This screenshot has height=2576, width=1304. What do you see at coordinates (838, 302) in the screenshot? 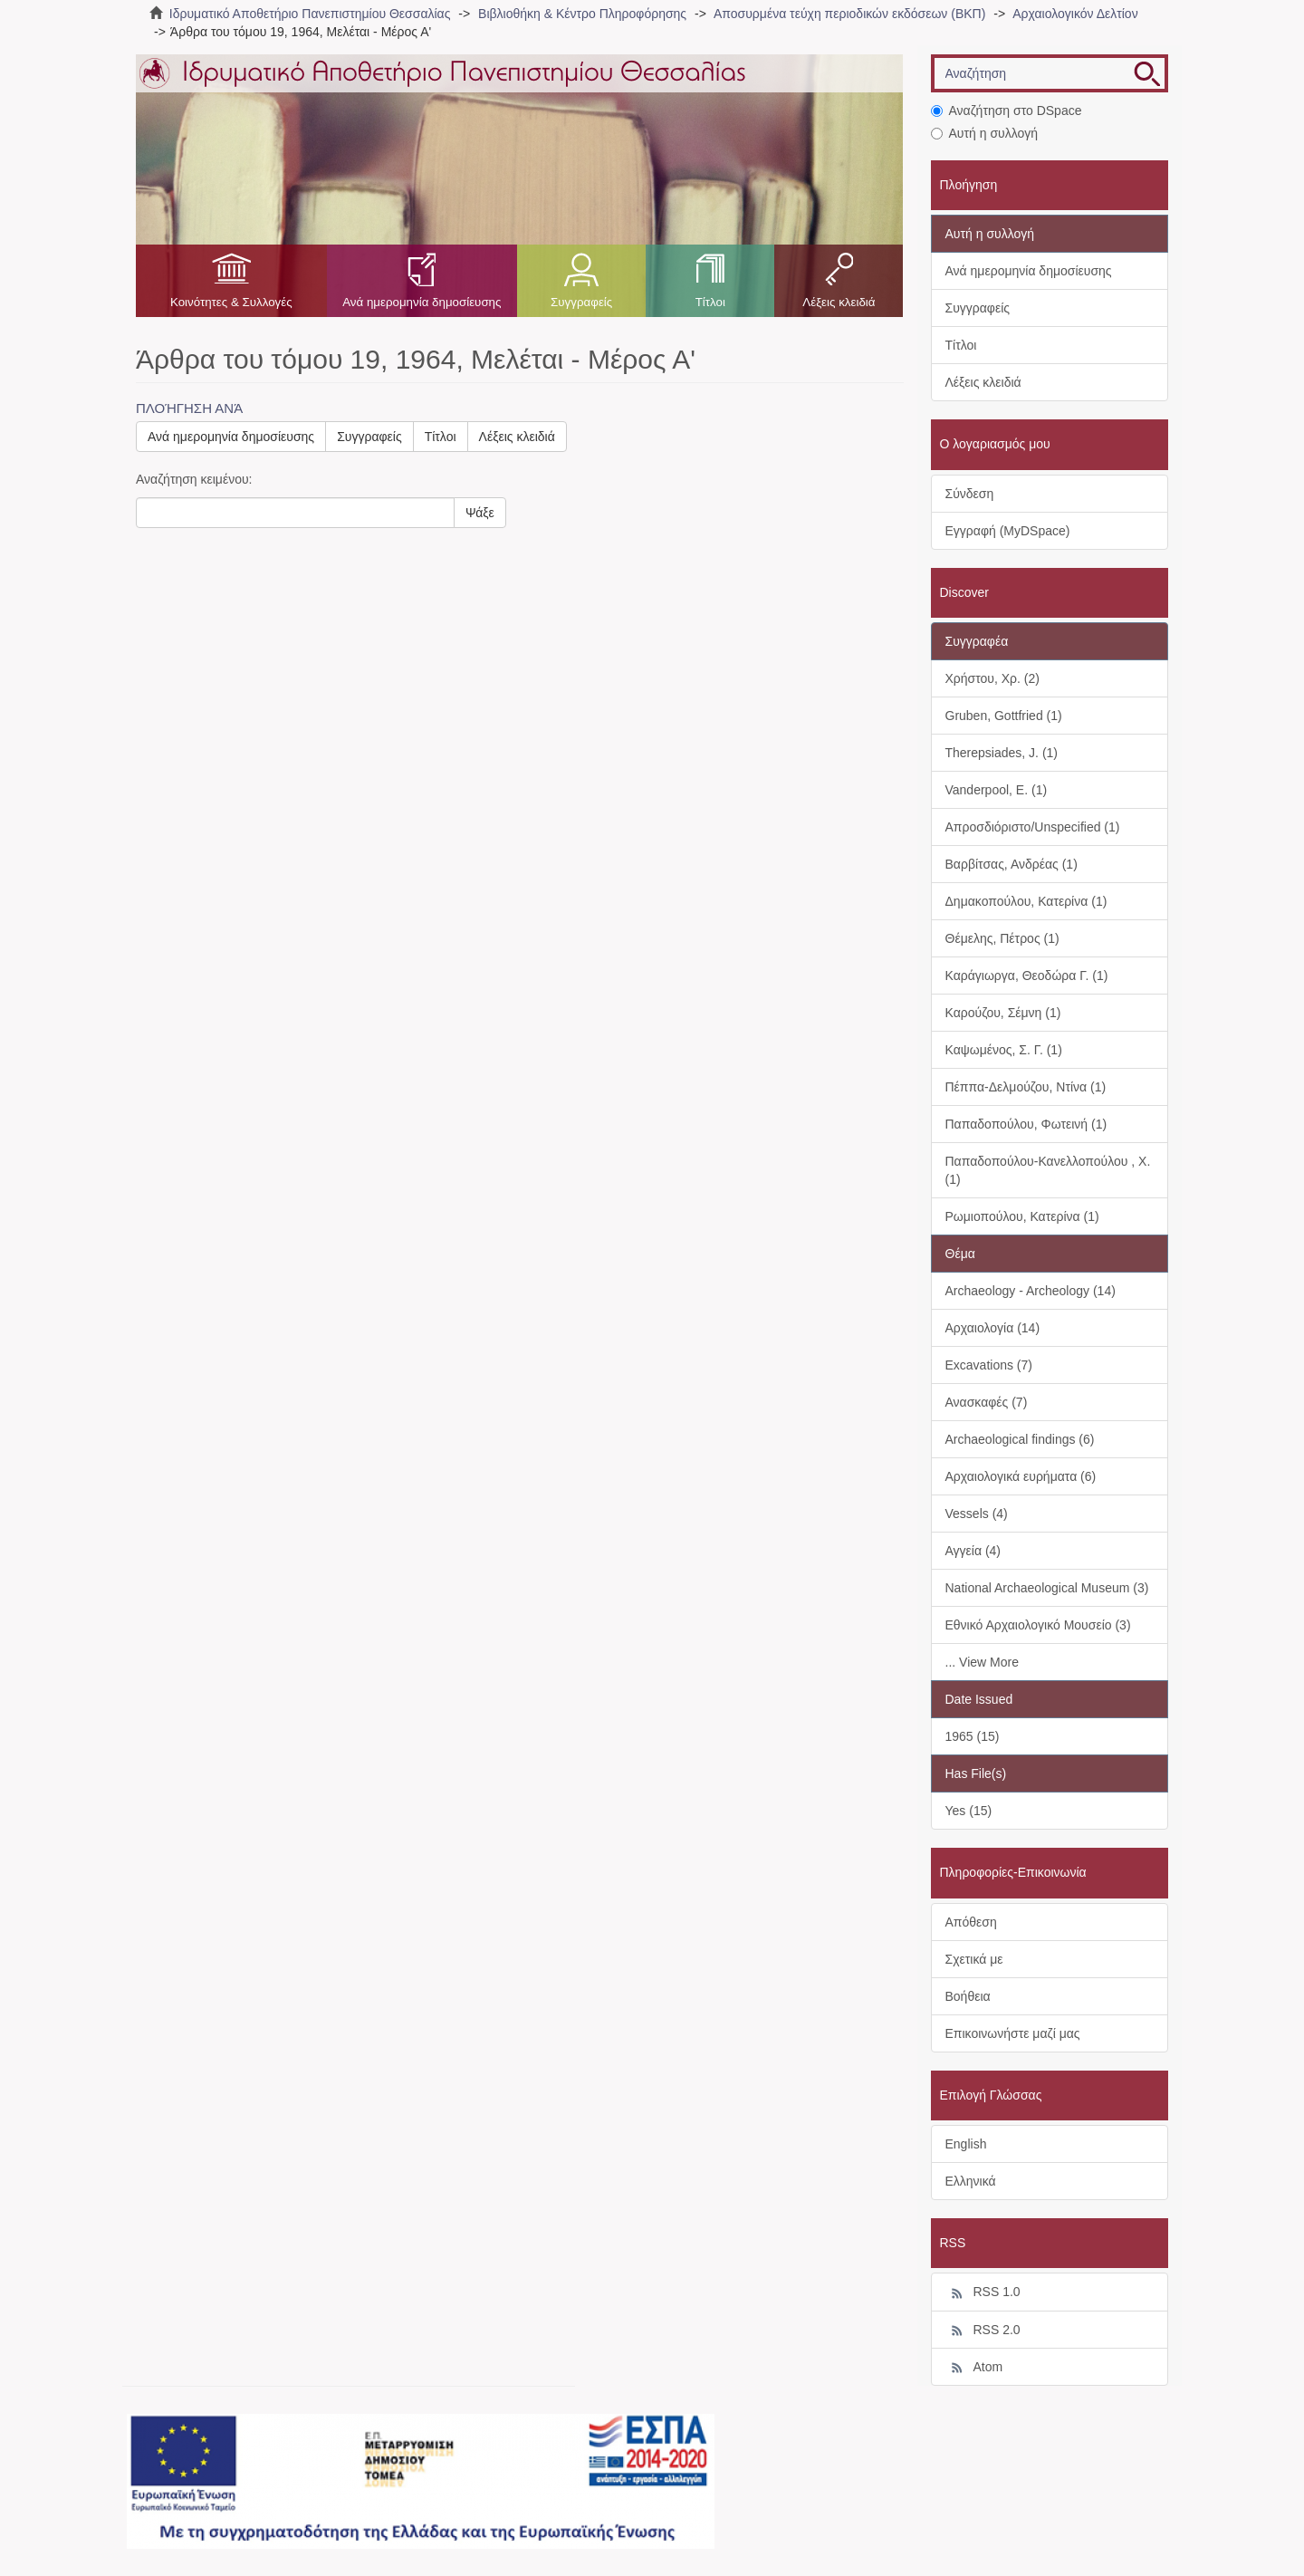
I see `Λέξεις κλειδιά` at bounding box center [838, 302].